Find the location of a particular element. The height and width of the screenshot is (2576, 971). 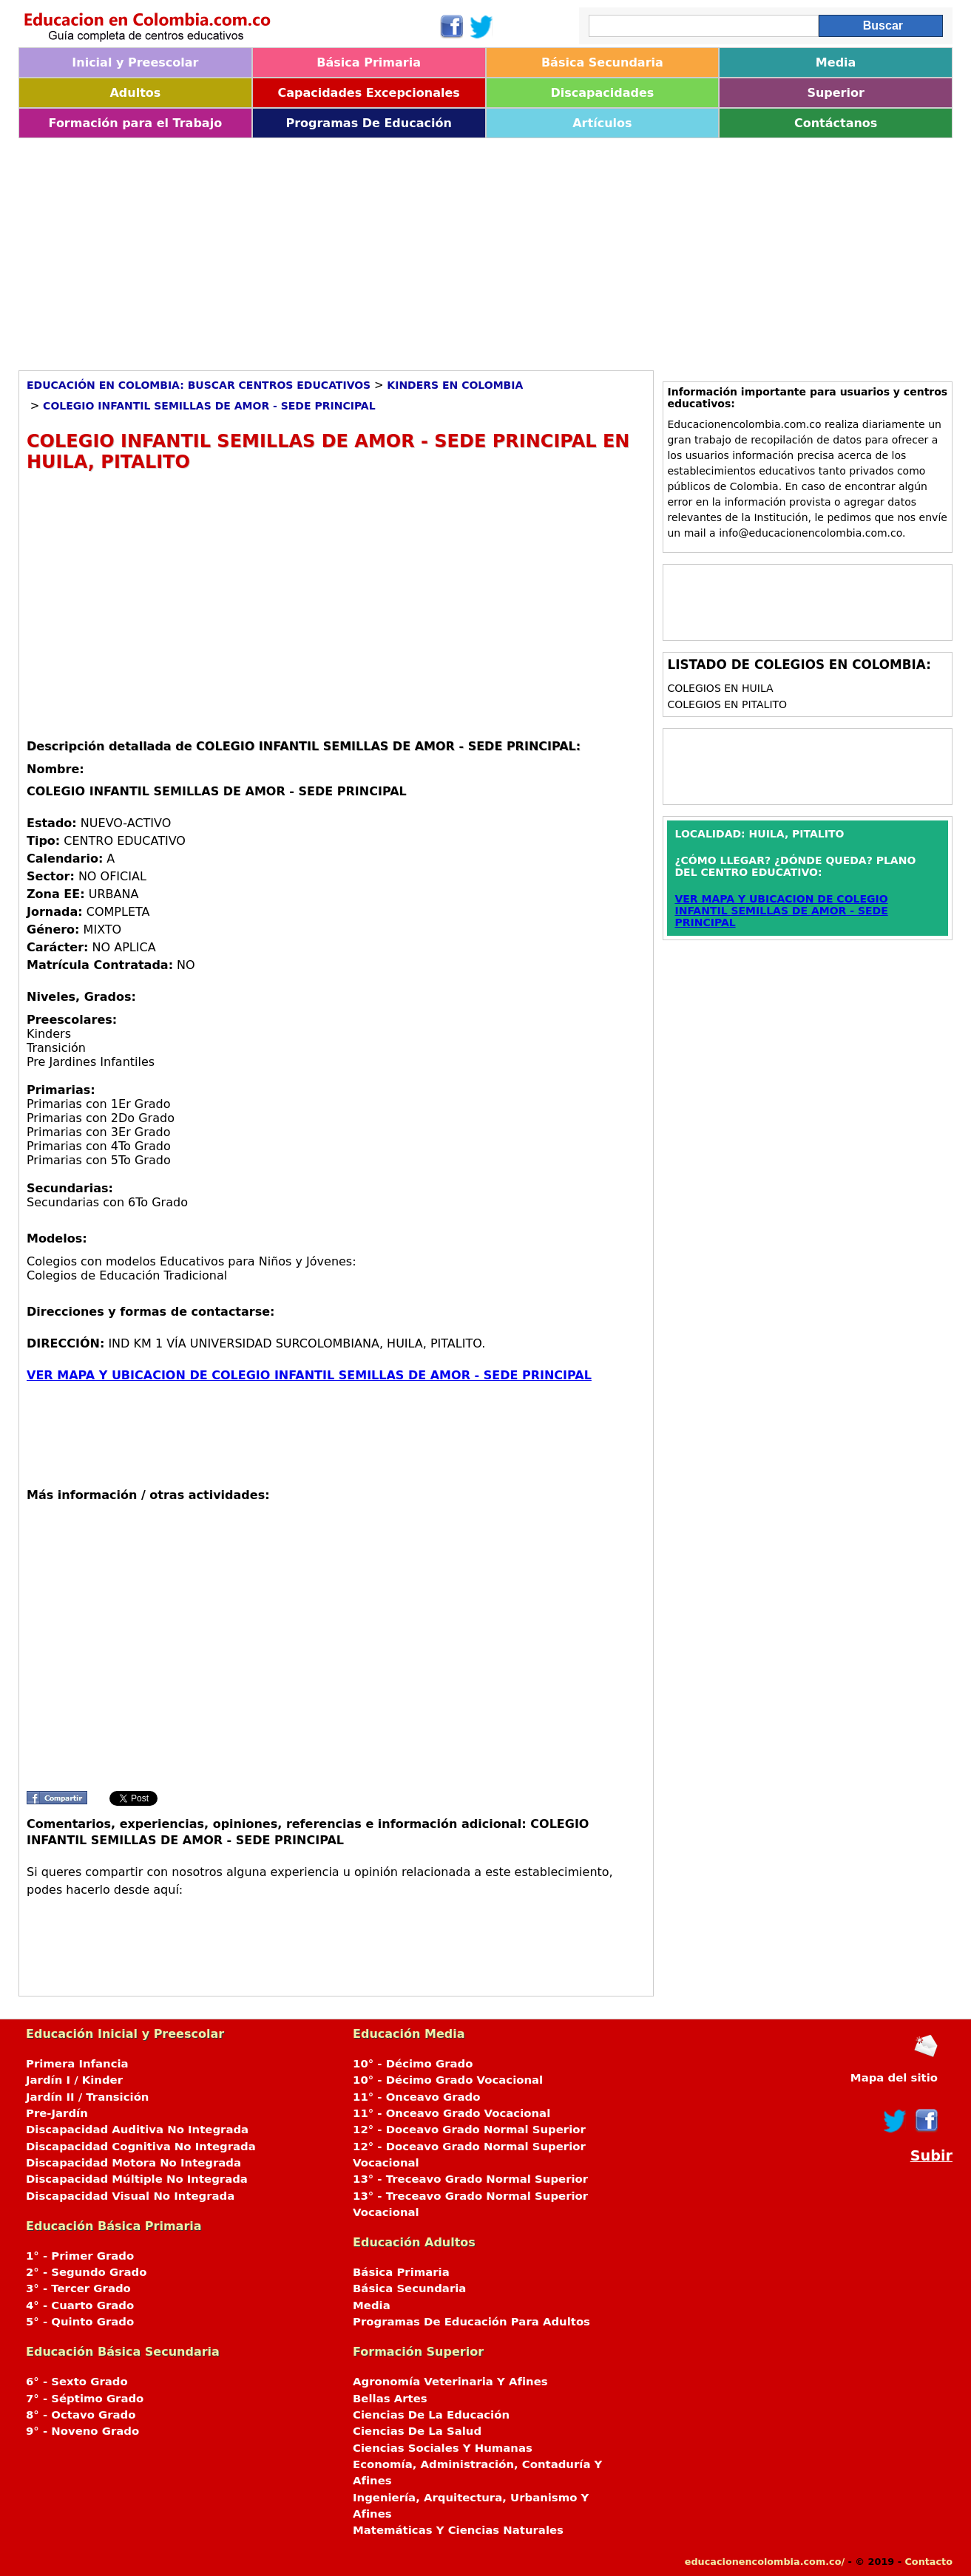

Bellas Artes is located at coordinates (390, 2398).